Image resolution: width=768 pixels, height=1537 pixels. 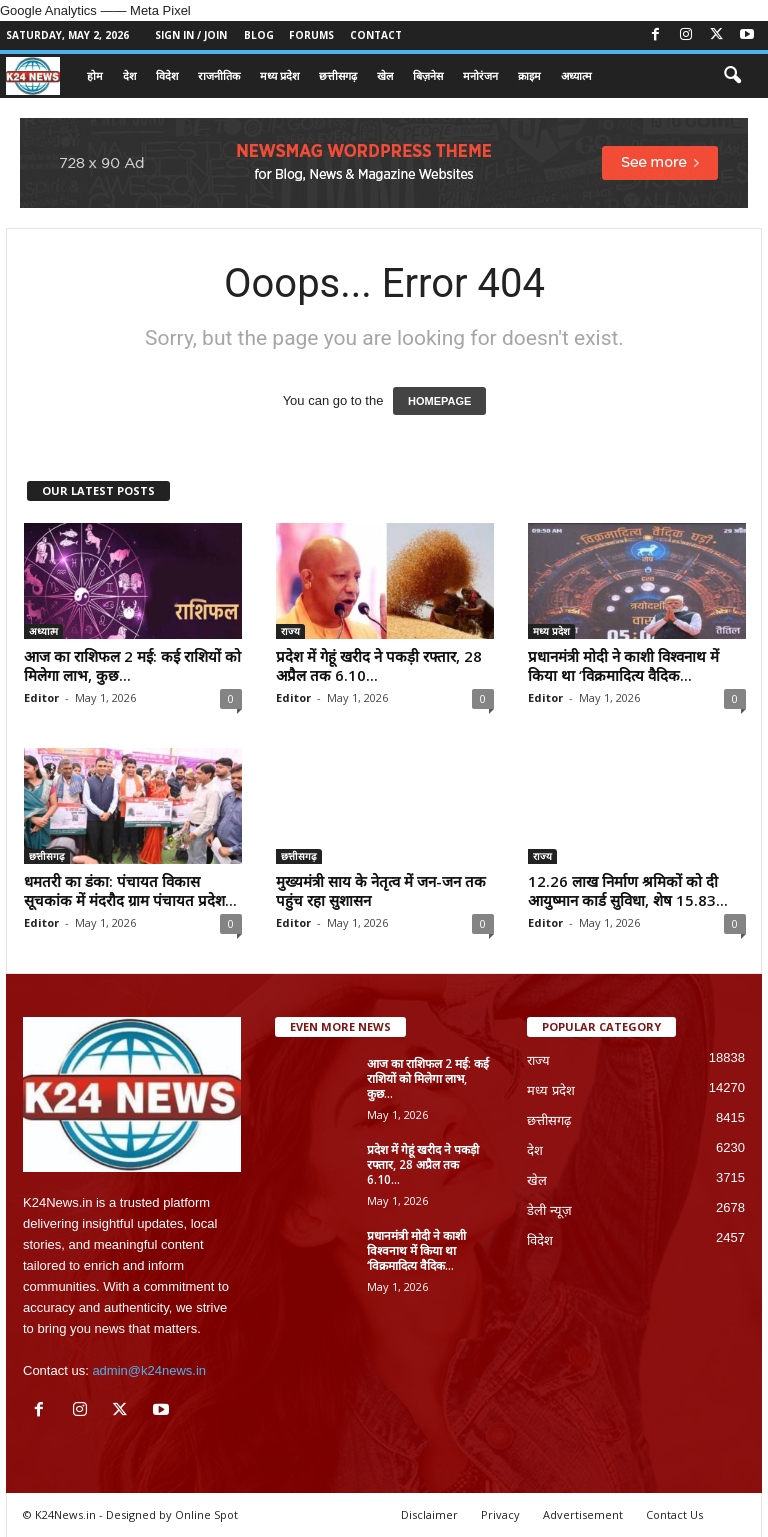 I want to click on Disclaimer, so click(x=429, y=1514).